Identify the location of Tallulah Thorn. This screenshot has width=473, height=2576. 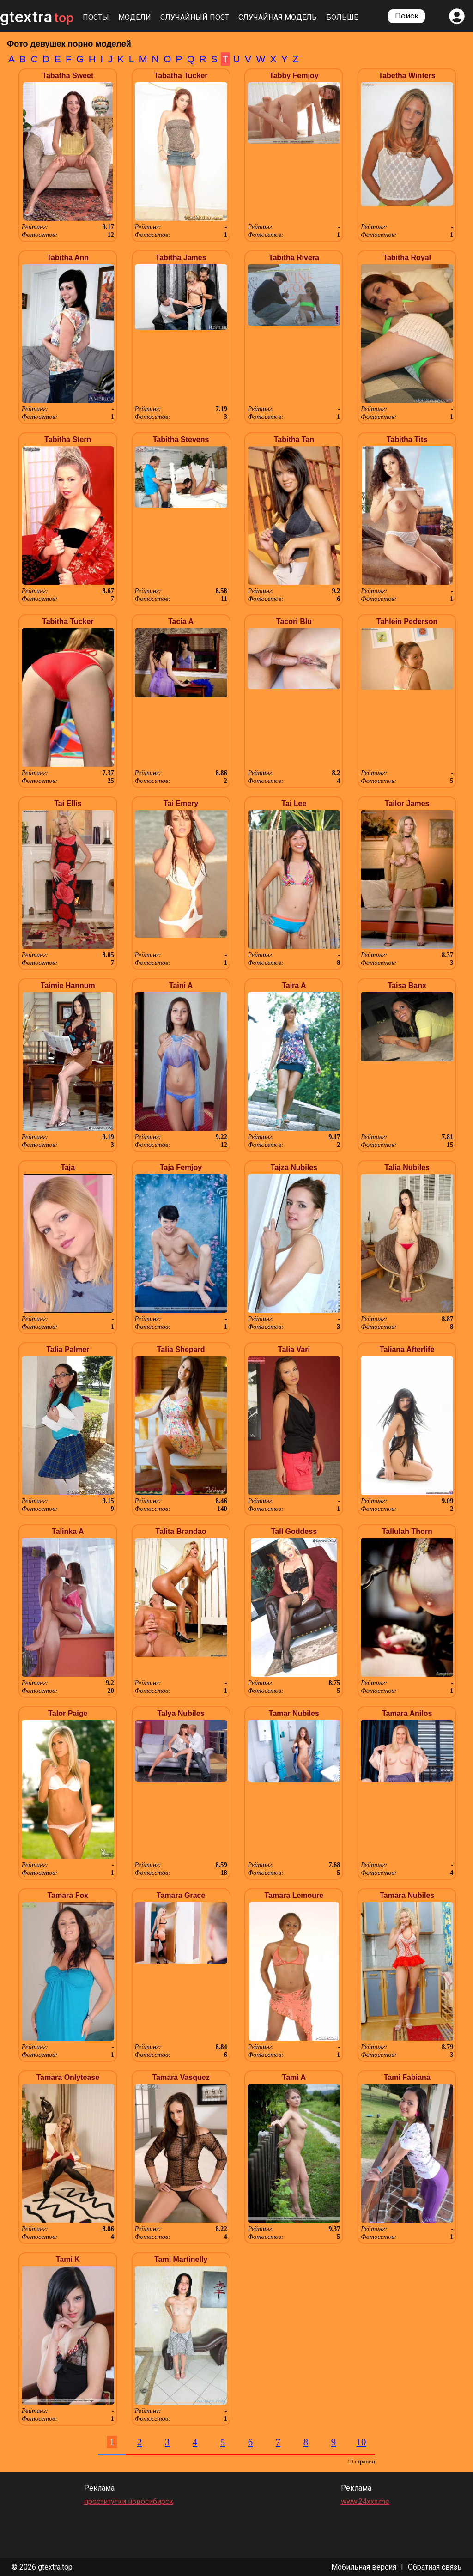
(407, 1531).